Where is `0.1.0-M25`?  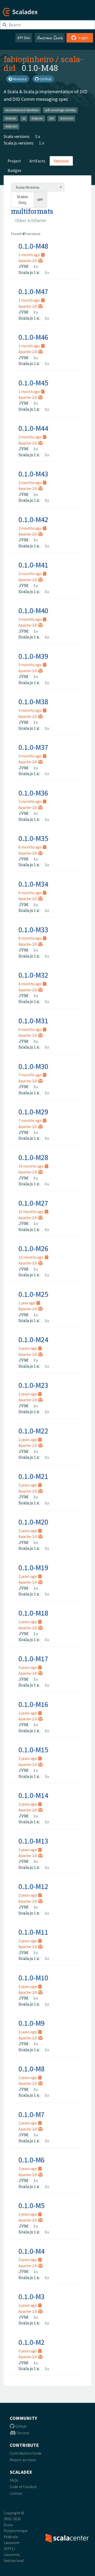
0.1.0-M25 is located at coordinates (33, 1294).